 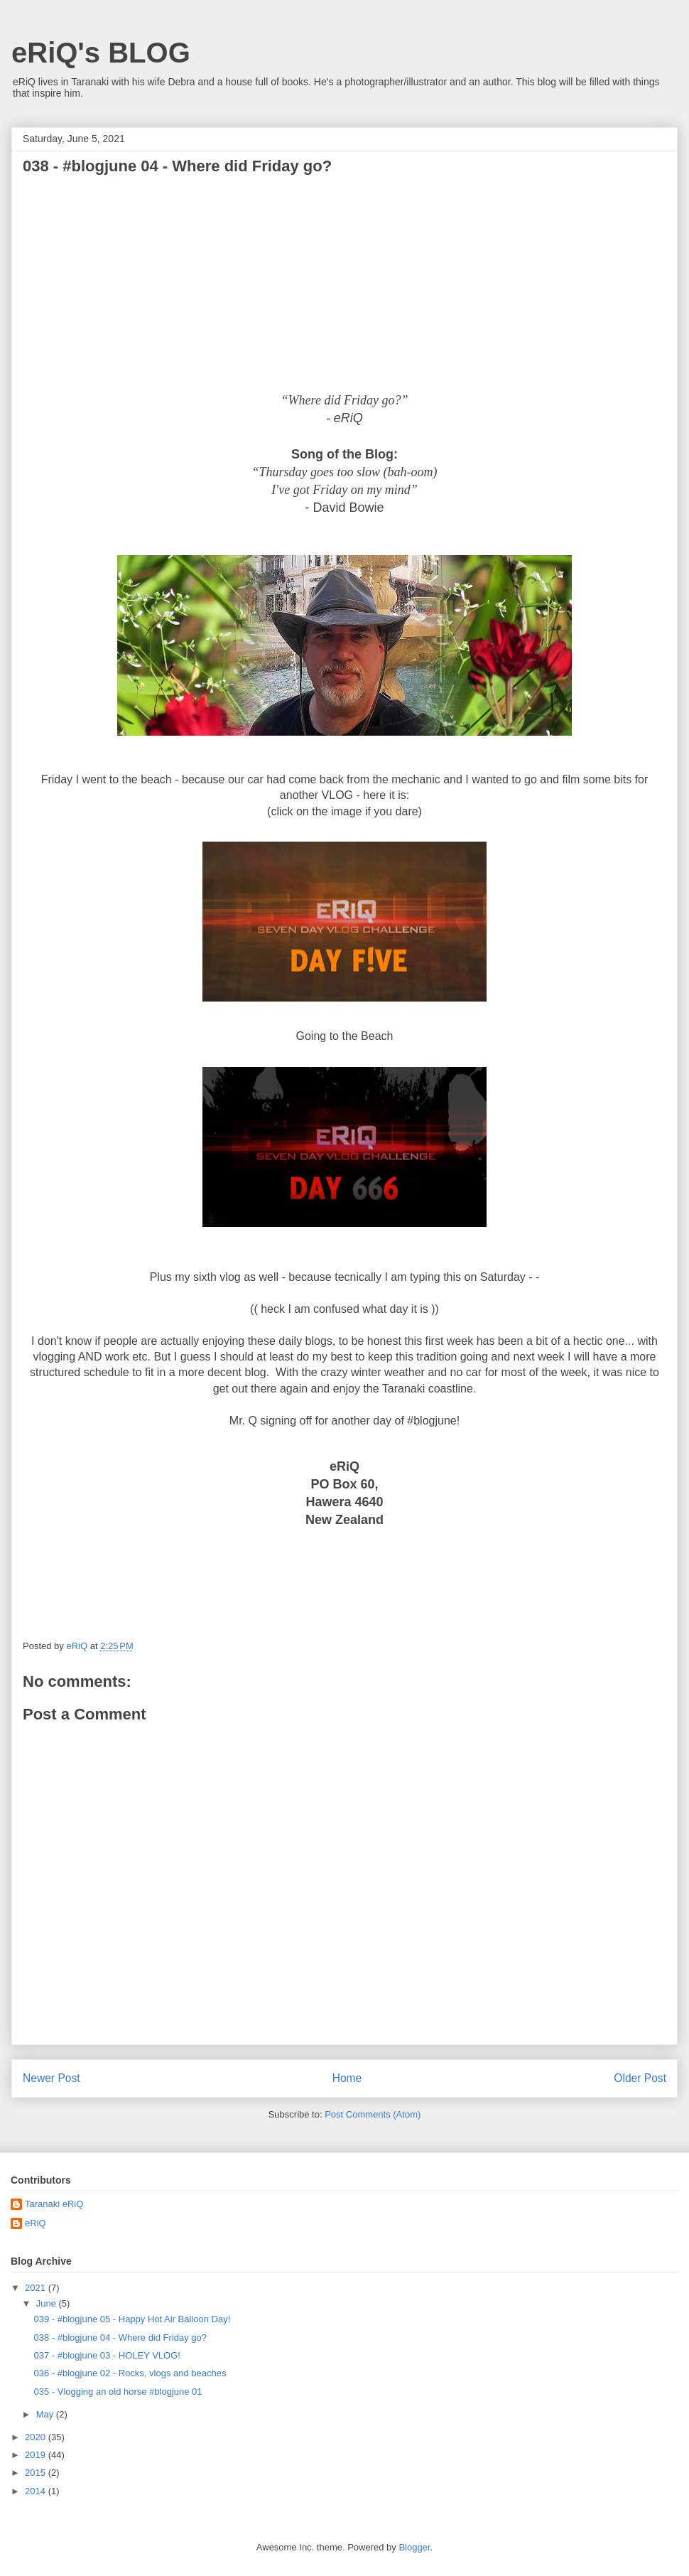 What do you see at coordinates (117, 2391) in the screenshot?
I see `035 - Vlogging an old horse #blogjune 01` at bounding box center [117, 2391].